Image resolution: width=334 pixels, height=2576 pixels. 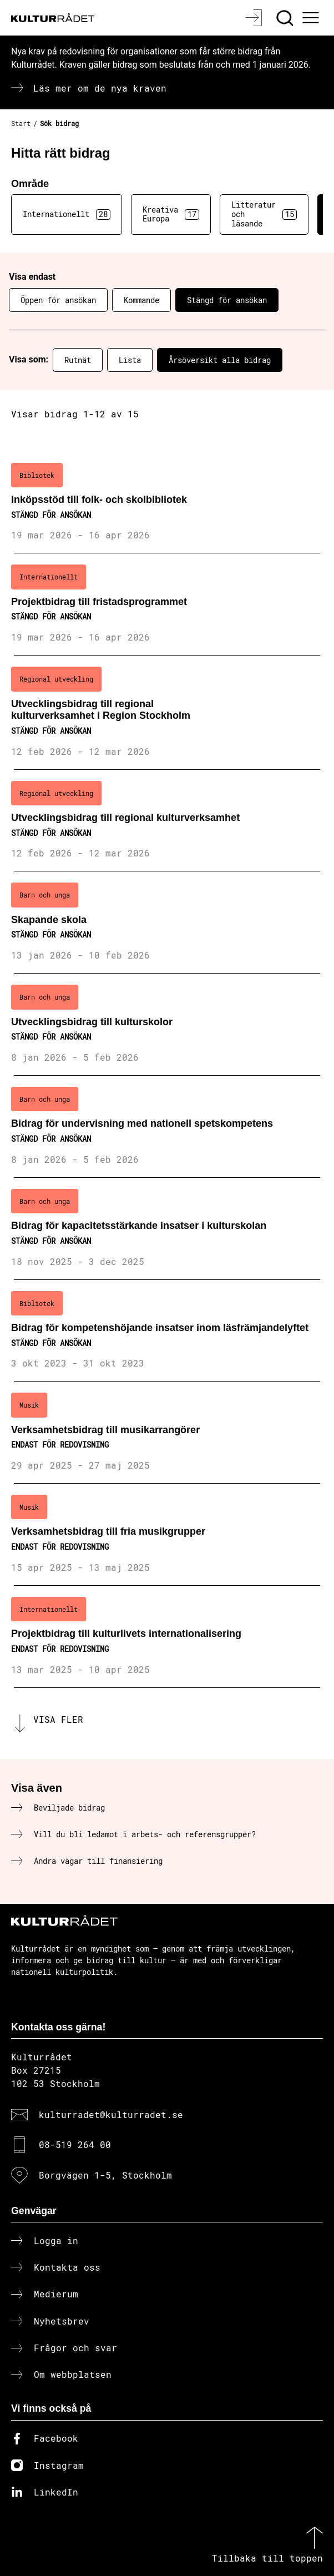 What do you see at coordinates (264, 214) in the screenshot?
I see `Litteratur och läsande` at bounding box center [264, 214].